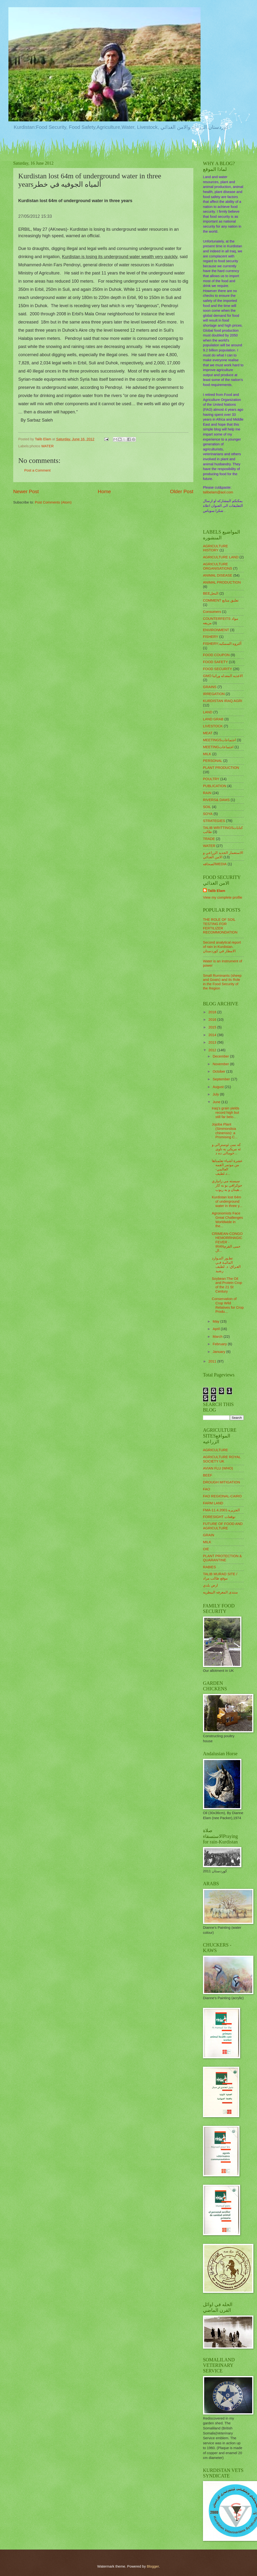 The image size is (257, 2576). What do you see at coordinates (26, 491) in the screenshot?
I see `Newer Post` at bounding box center [26, 491].